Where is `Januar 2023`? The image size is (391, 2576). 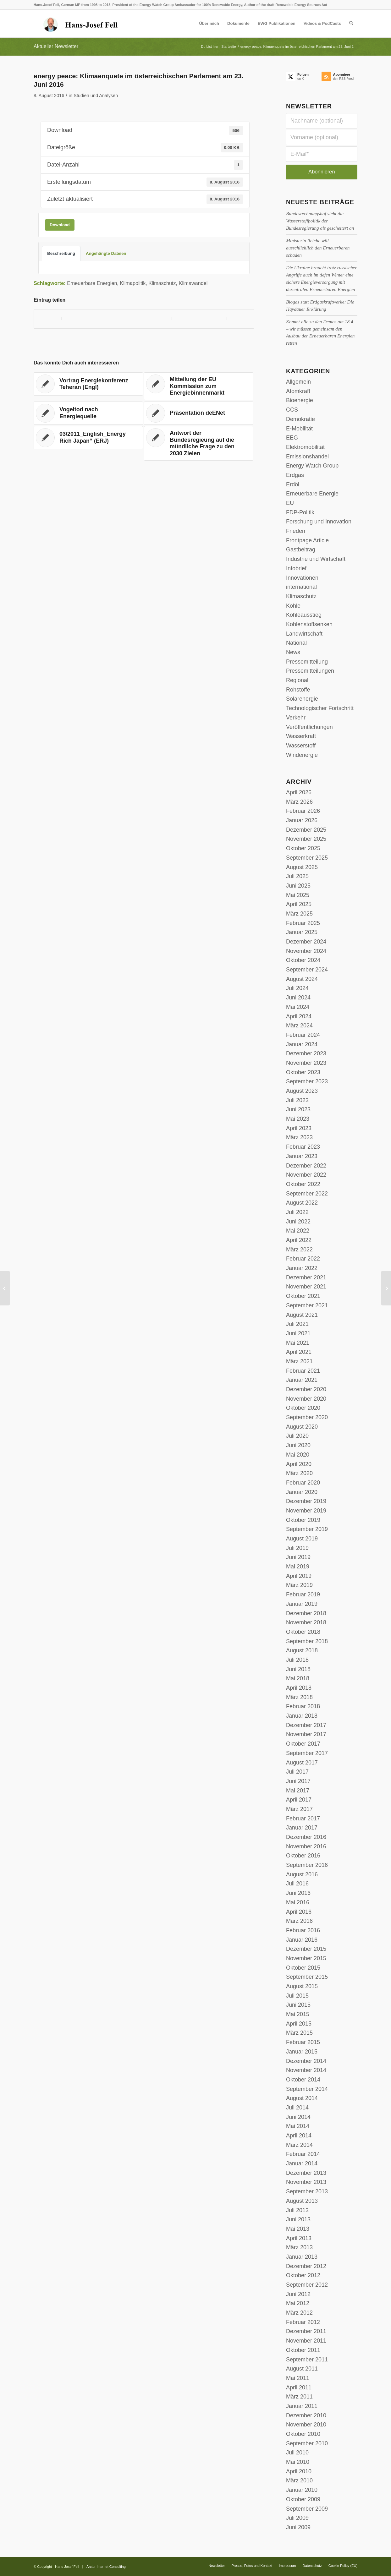
Januar 2023 is located at coordinates (301, 1156).